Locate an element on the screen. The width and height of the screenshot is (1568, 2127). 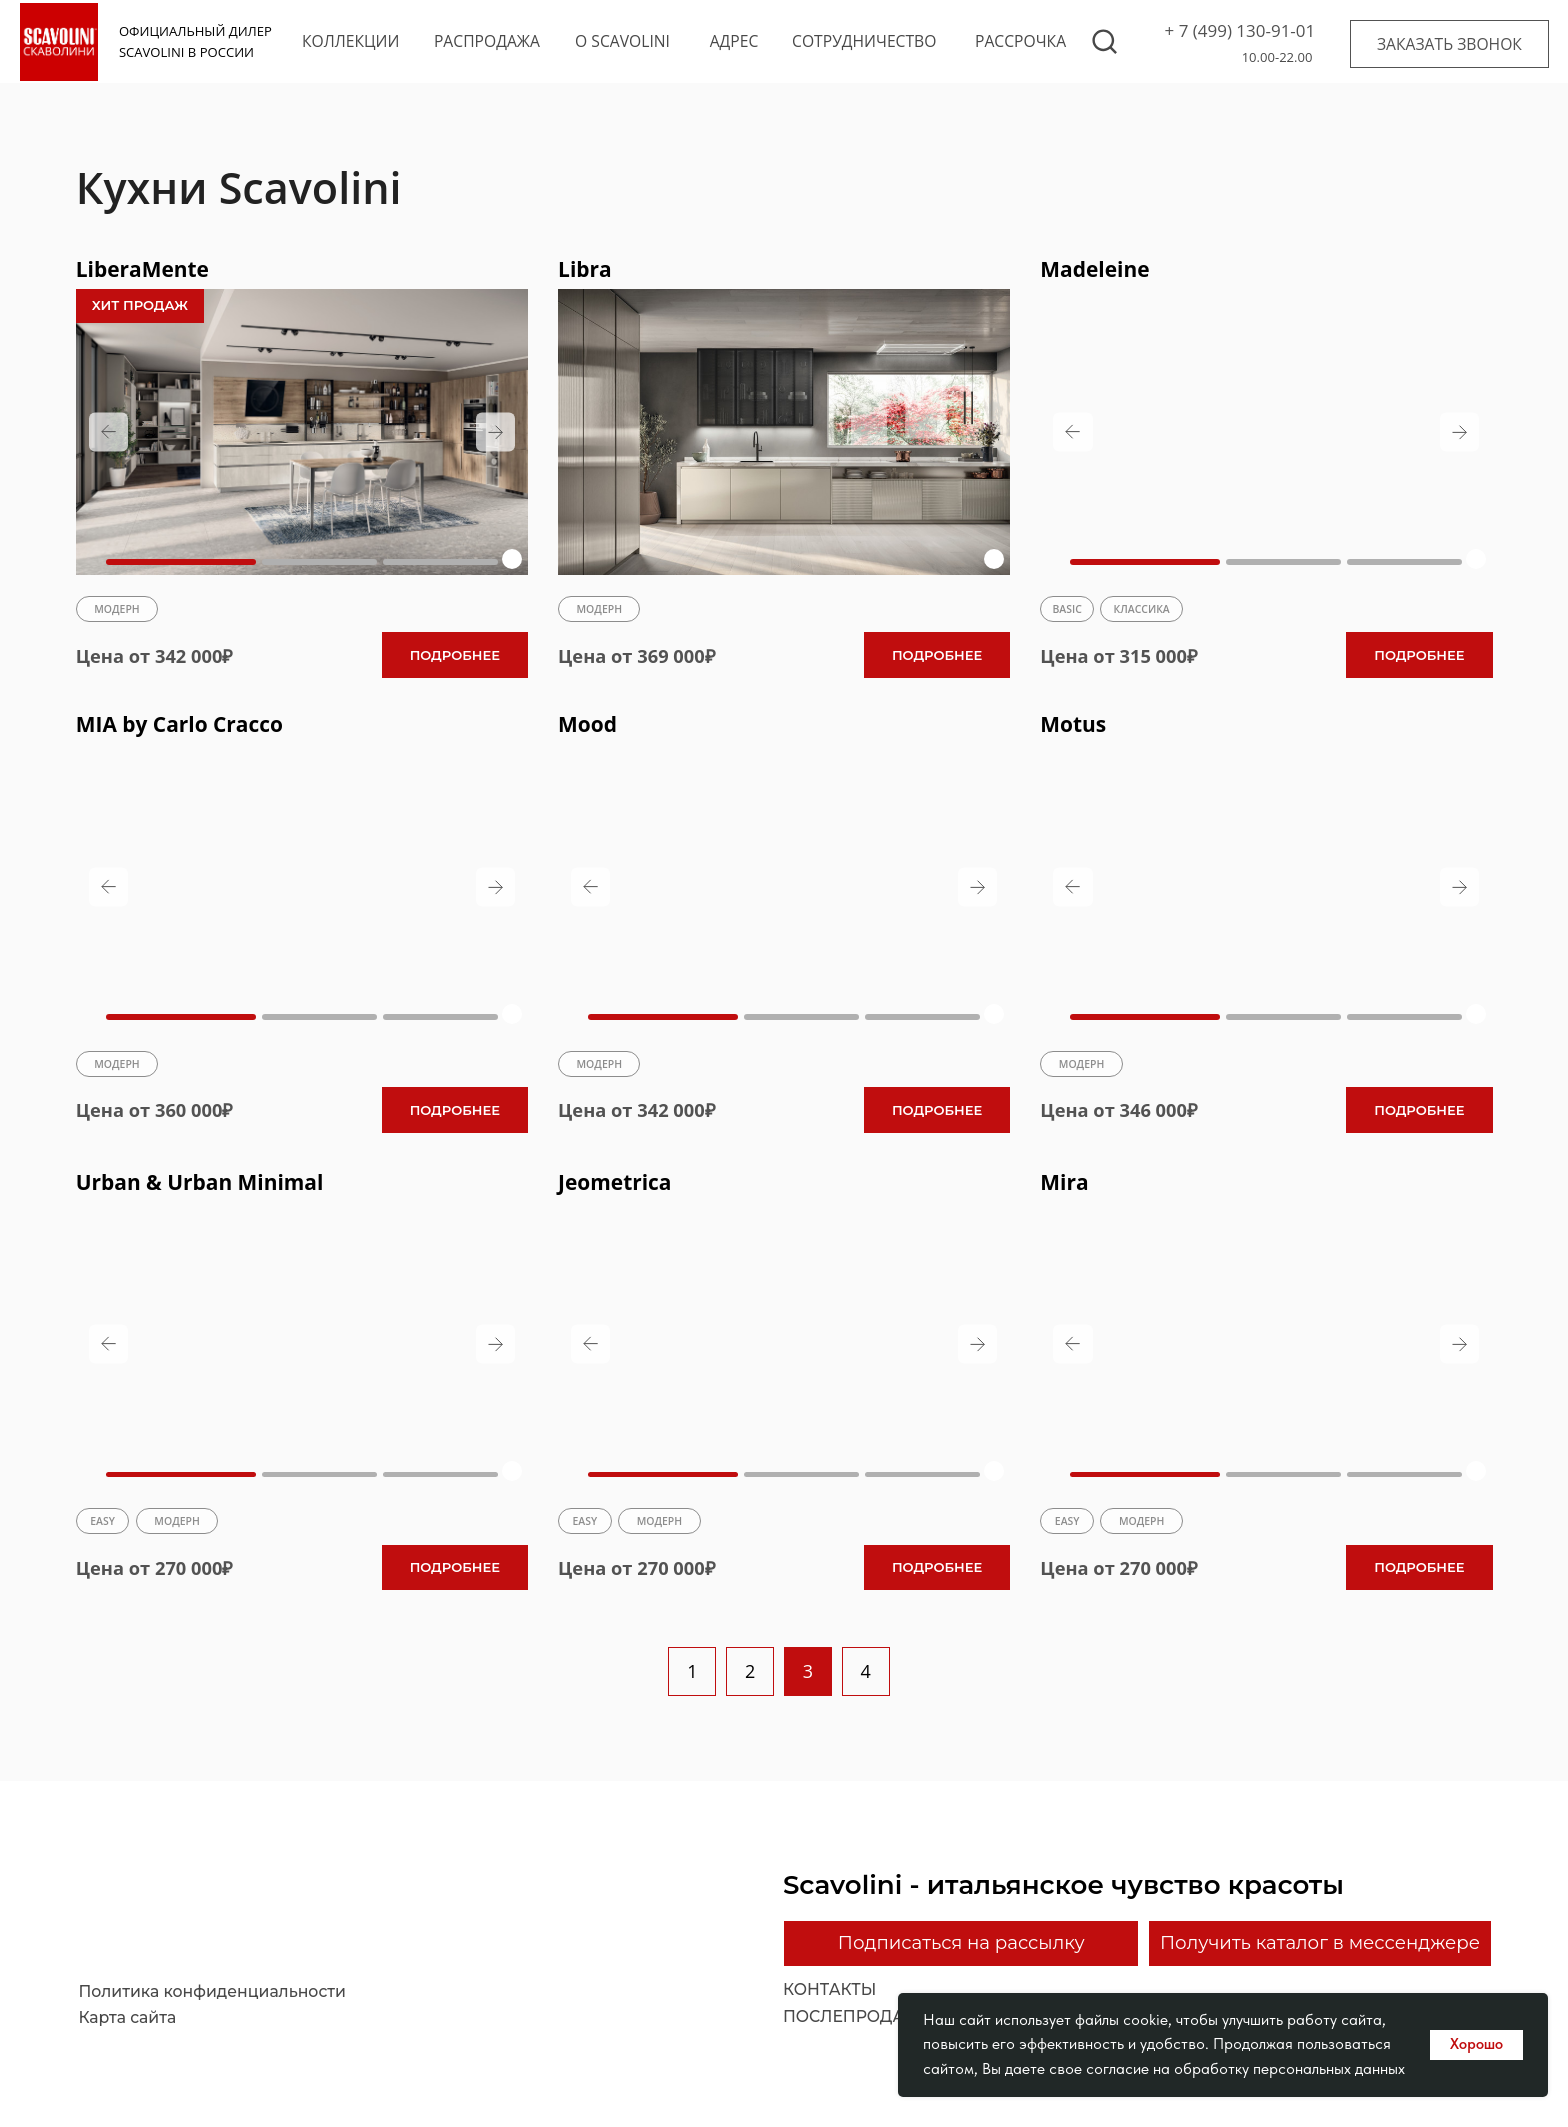
o scavolini is located at coordinates (622, 41).